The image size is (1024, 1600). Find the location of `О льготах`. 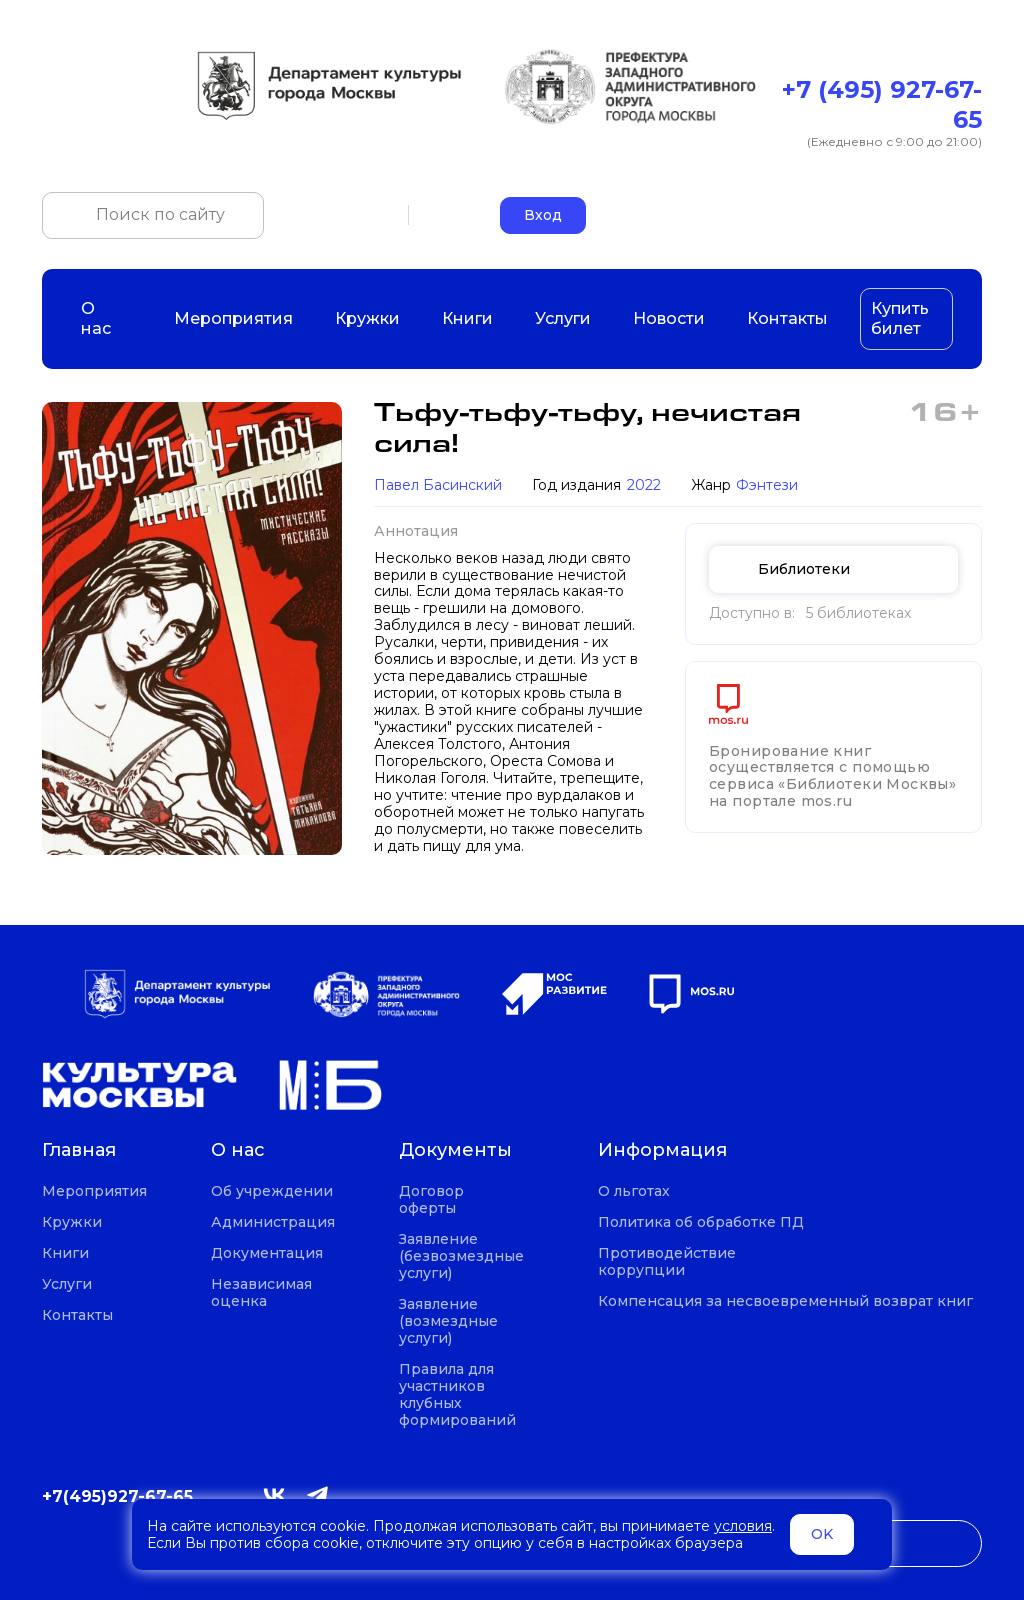

О льготах is located at coordinates (634, 1191).